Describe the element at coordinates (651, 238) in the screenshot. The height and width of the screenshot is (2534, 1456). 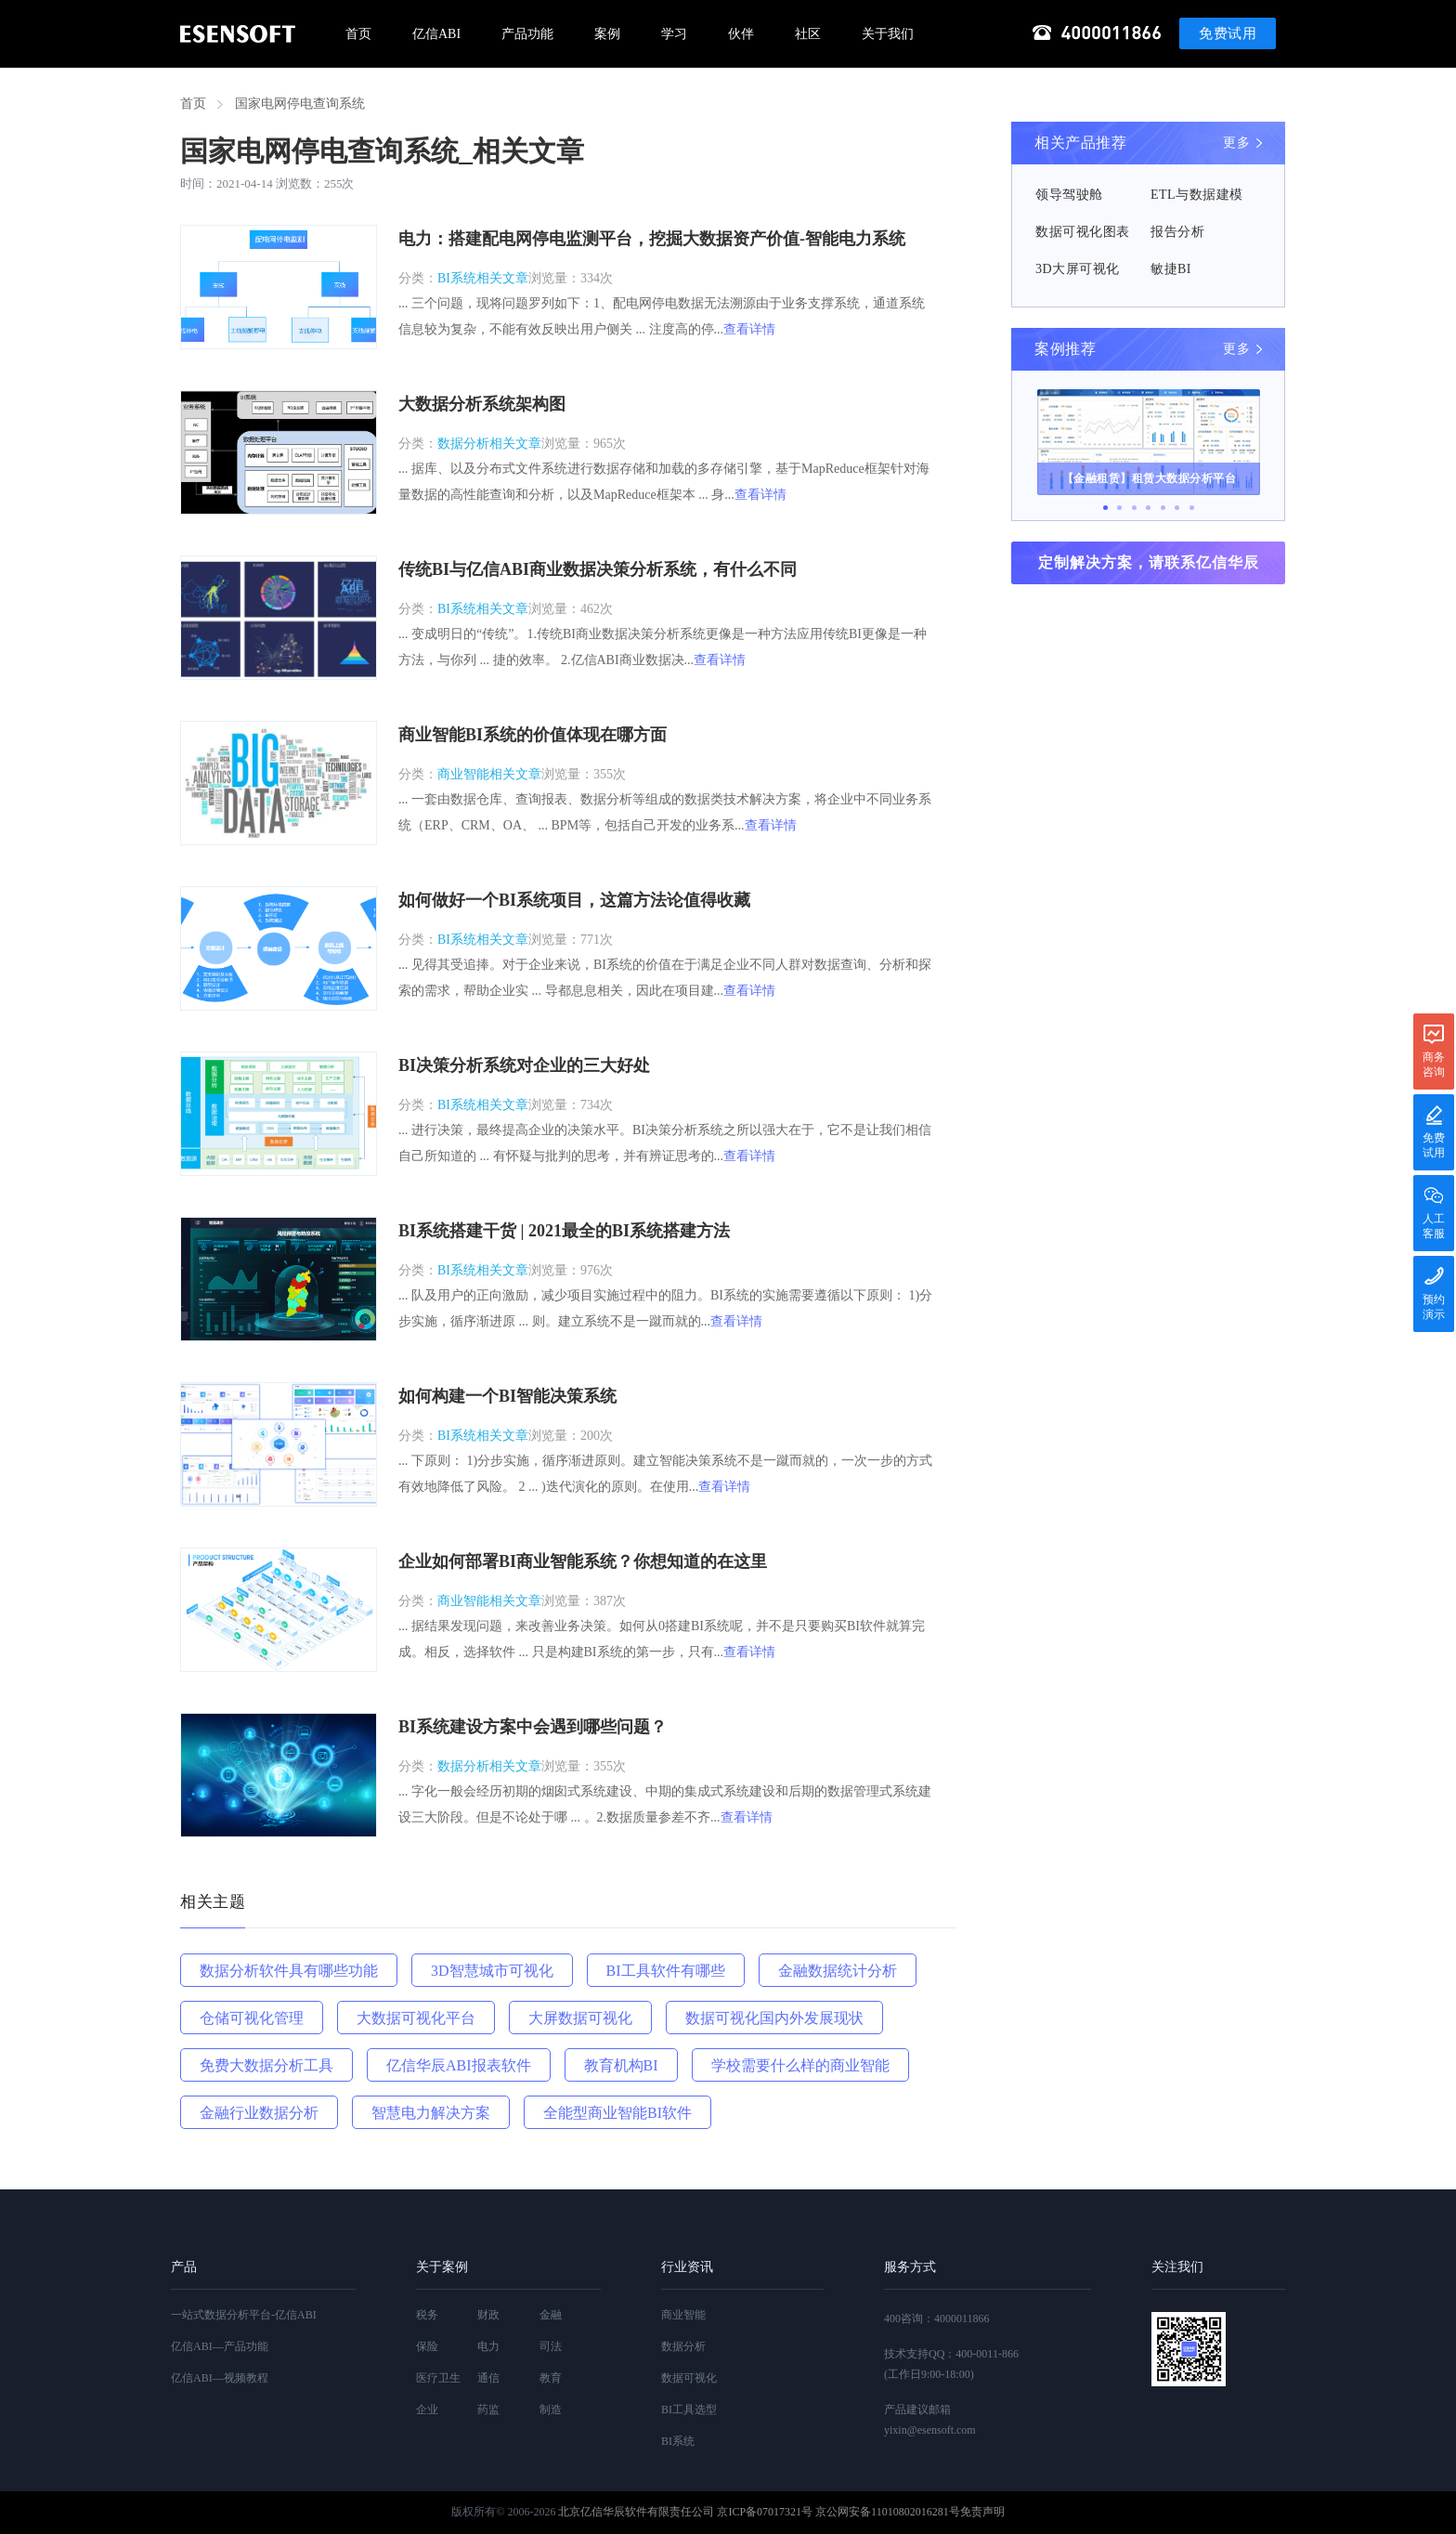
I see `电力：搭建配电网停电监测平台，挖掘大数据资产价值-智能电力系统` at that location.